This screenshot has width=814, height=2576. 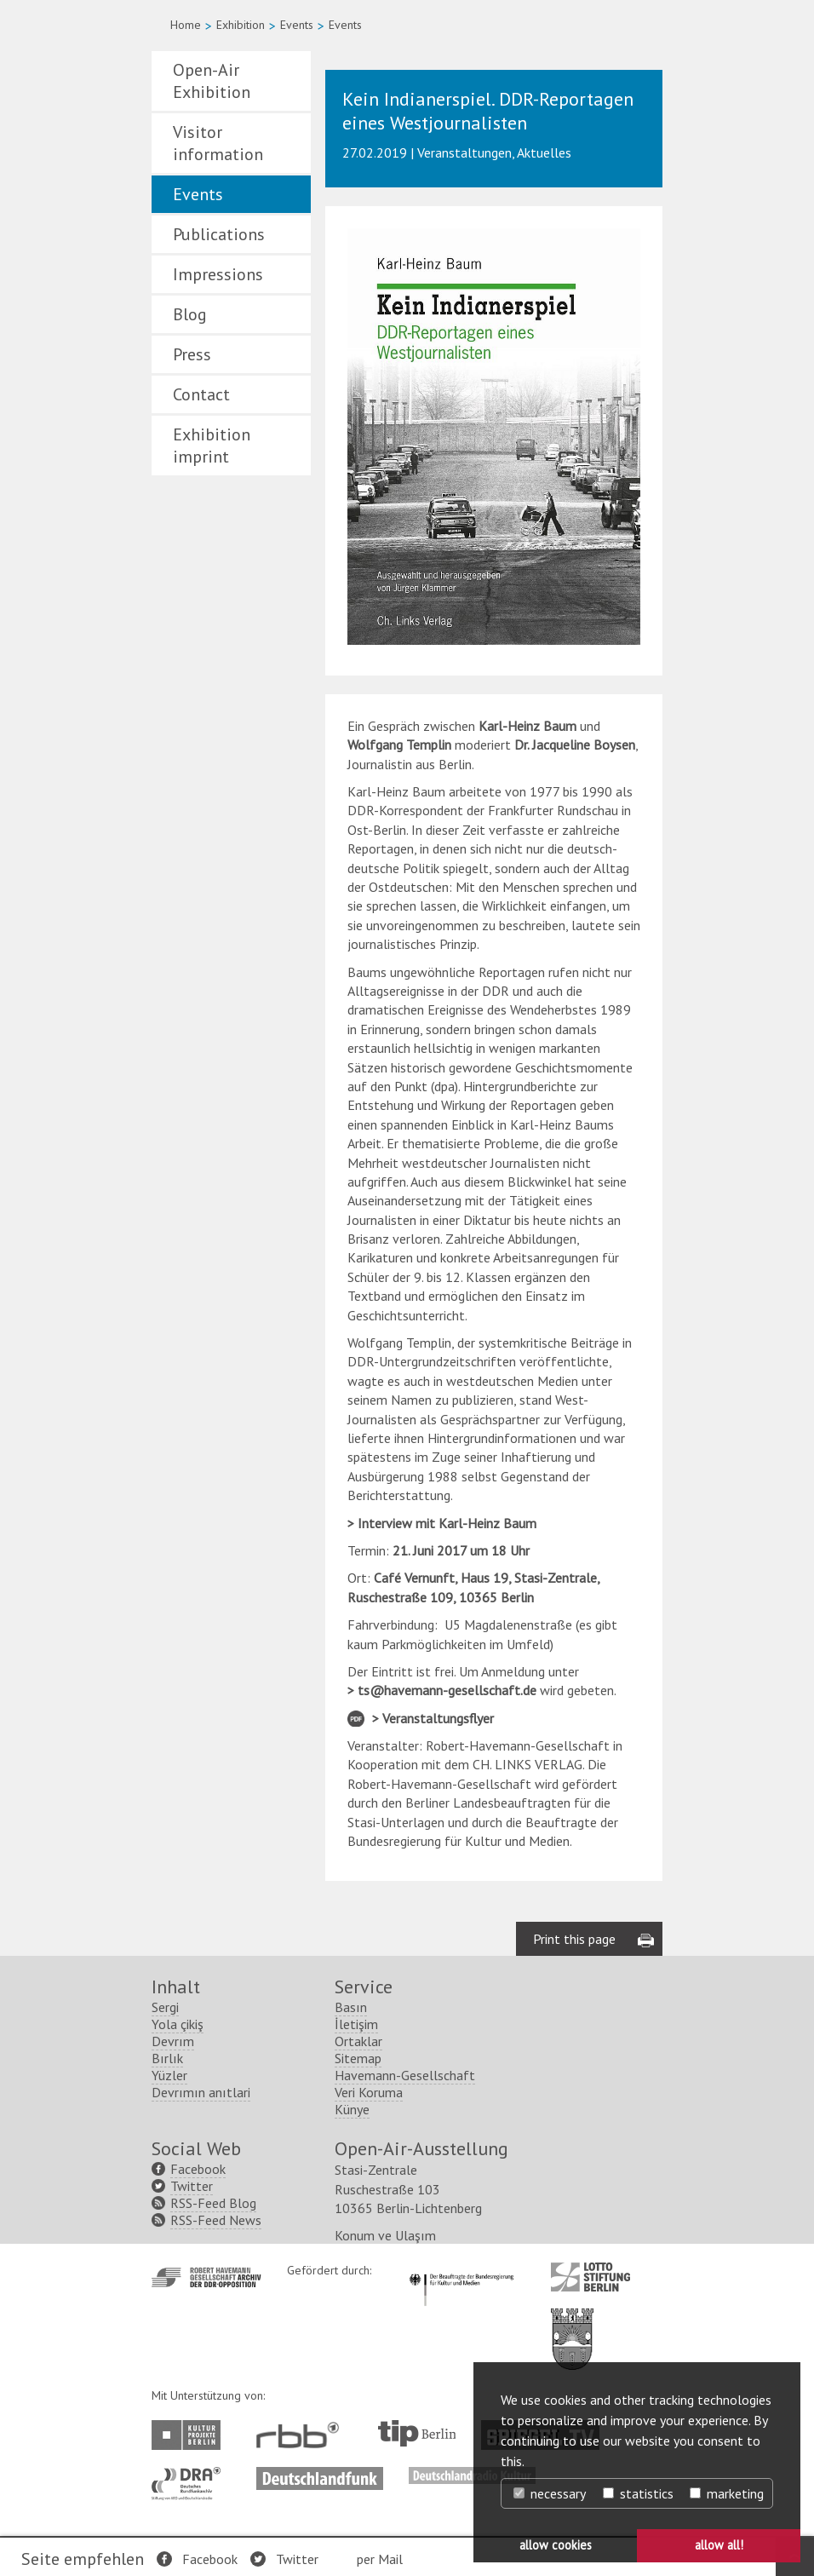 I want to click on Contact, so click(x=201, y=394).